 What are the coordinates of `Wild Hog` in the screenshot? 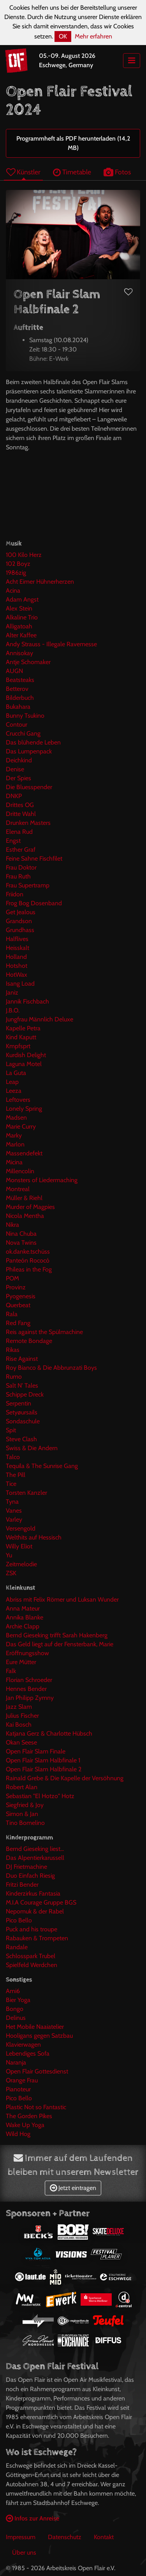 It's located at (18, 2134).